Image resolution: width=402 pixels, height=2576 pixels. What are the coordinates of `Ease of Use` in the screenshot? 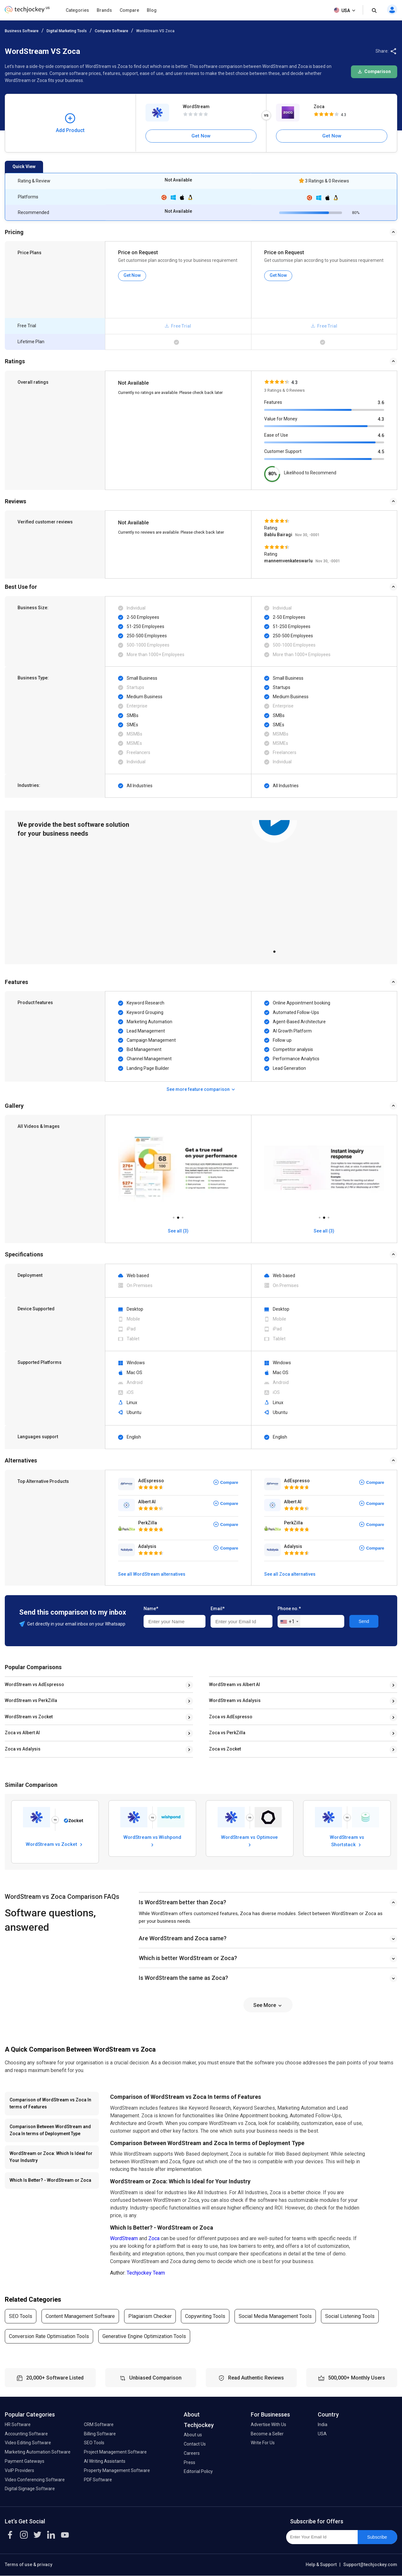 It's located at (276, 435).